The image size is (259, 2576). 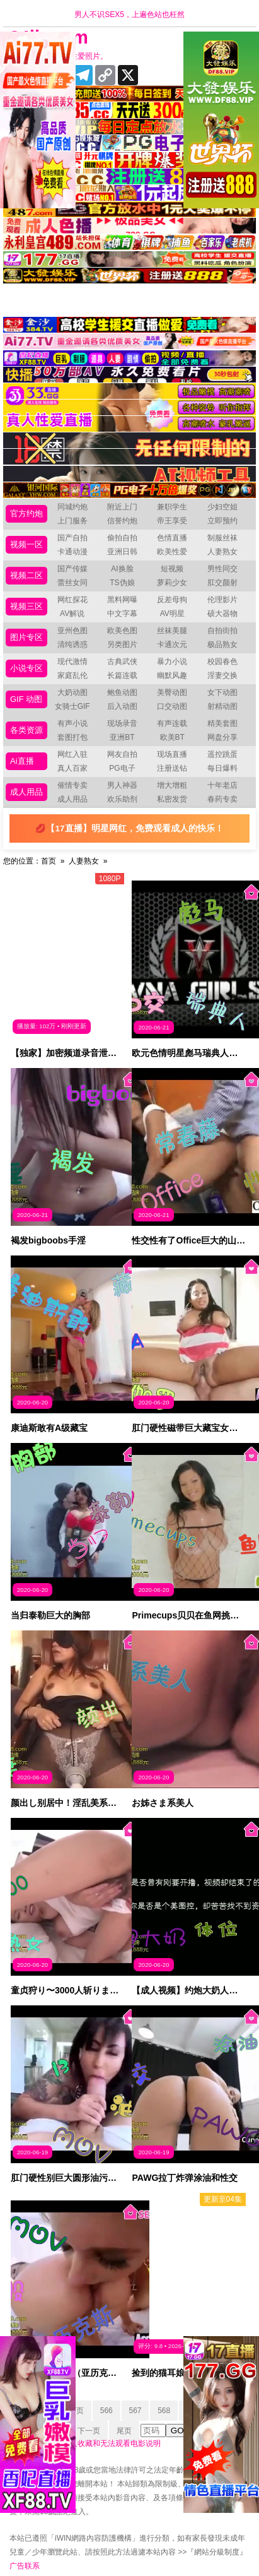 I want to click on 蕾丝女同, so click(x=72, y=582).